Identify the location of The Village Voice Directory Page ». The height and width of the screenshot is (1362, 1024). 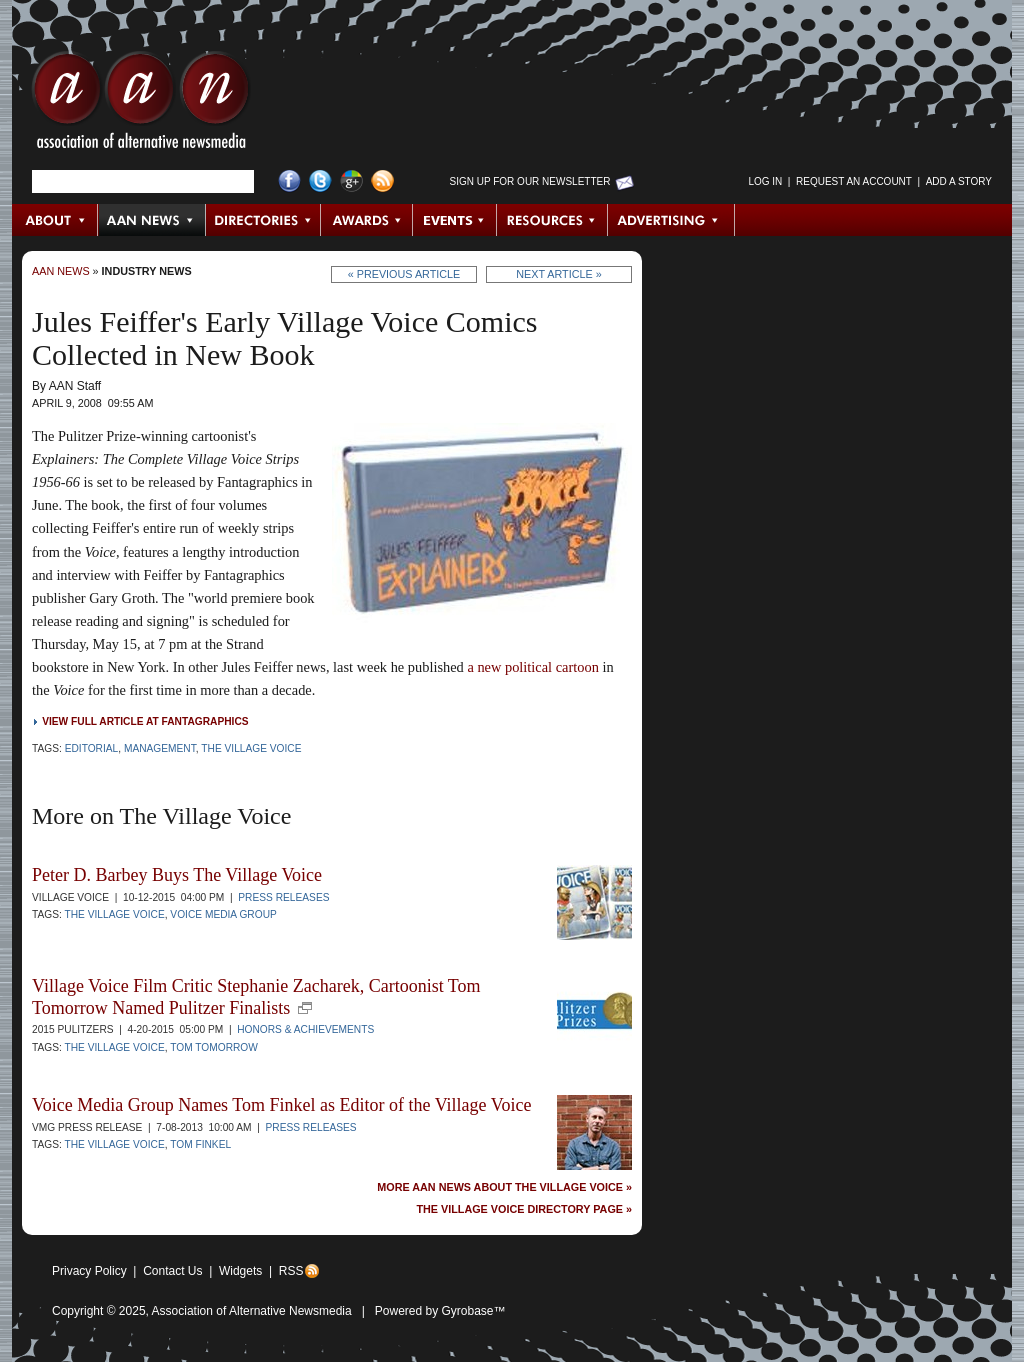
(524, 1209).